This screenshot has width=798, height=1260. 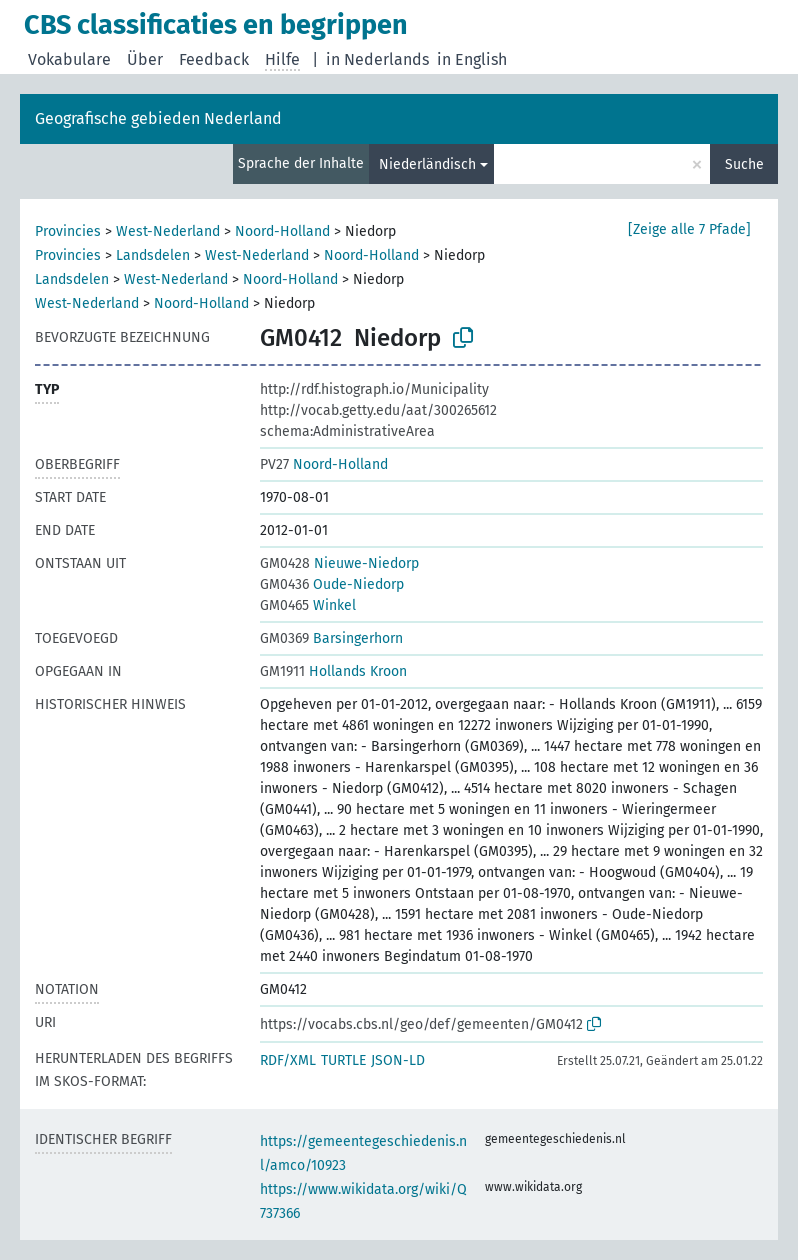 What do you see at coordinates (333, 671) in the screenshot?
I see `Hollands Kroon` at bounding box center [333, 671].